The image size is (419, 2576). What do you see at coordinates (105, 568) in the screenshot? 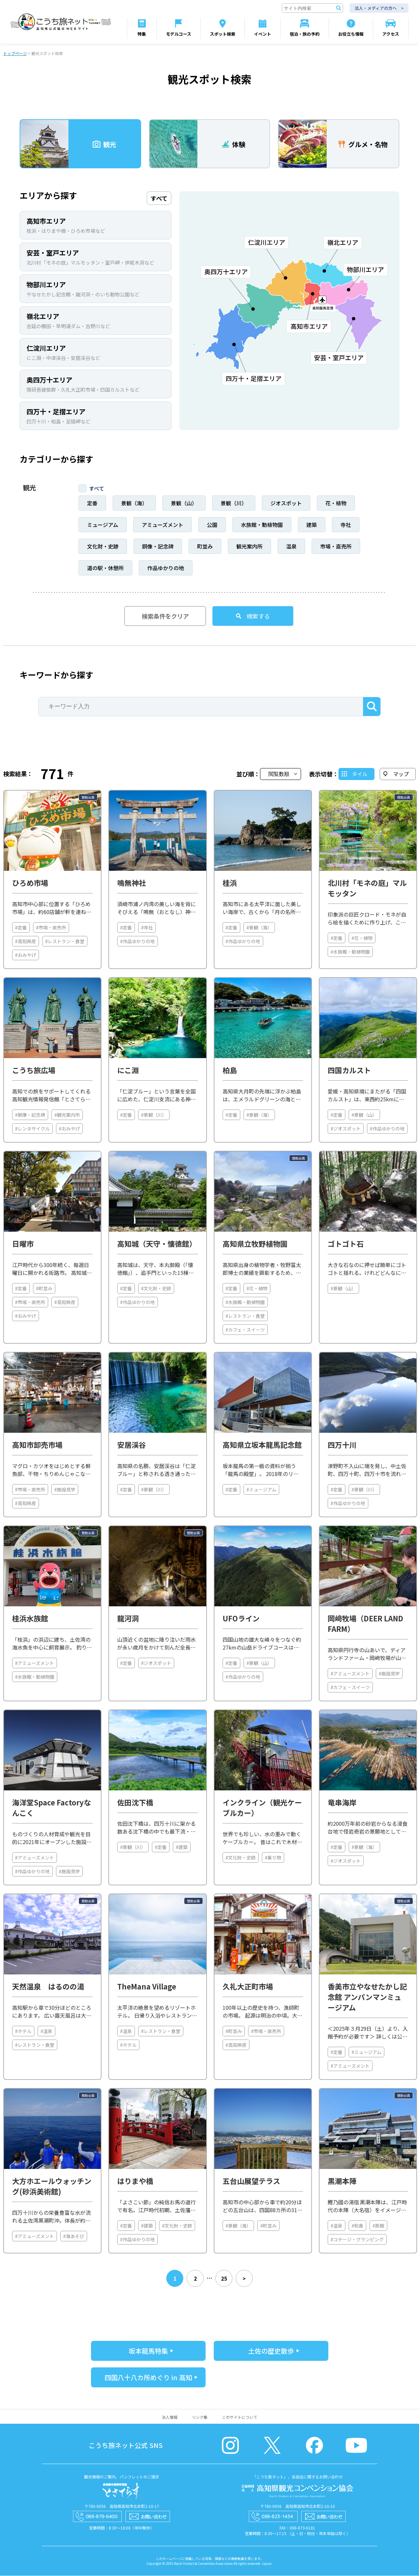
I see `道の駅・休憩所` at bounding box center [105, 568].